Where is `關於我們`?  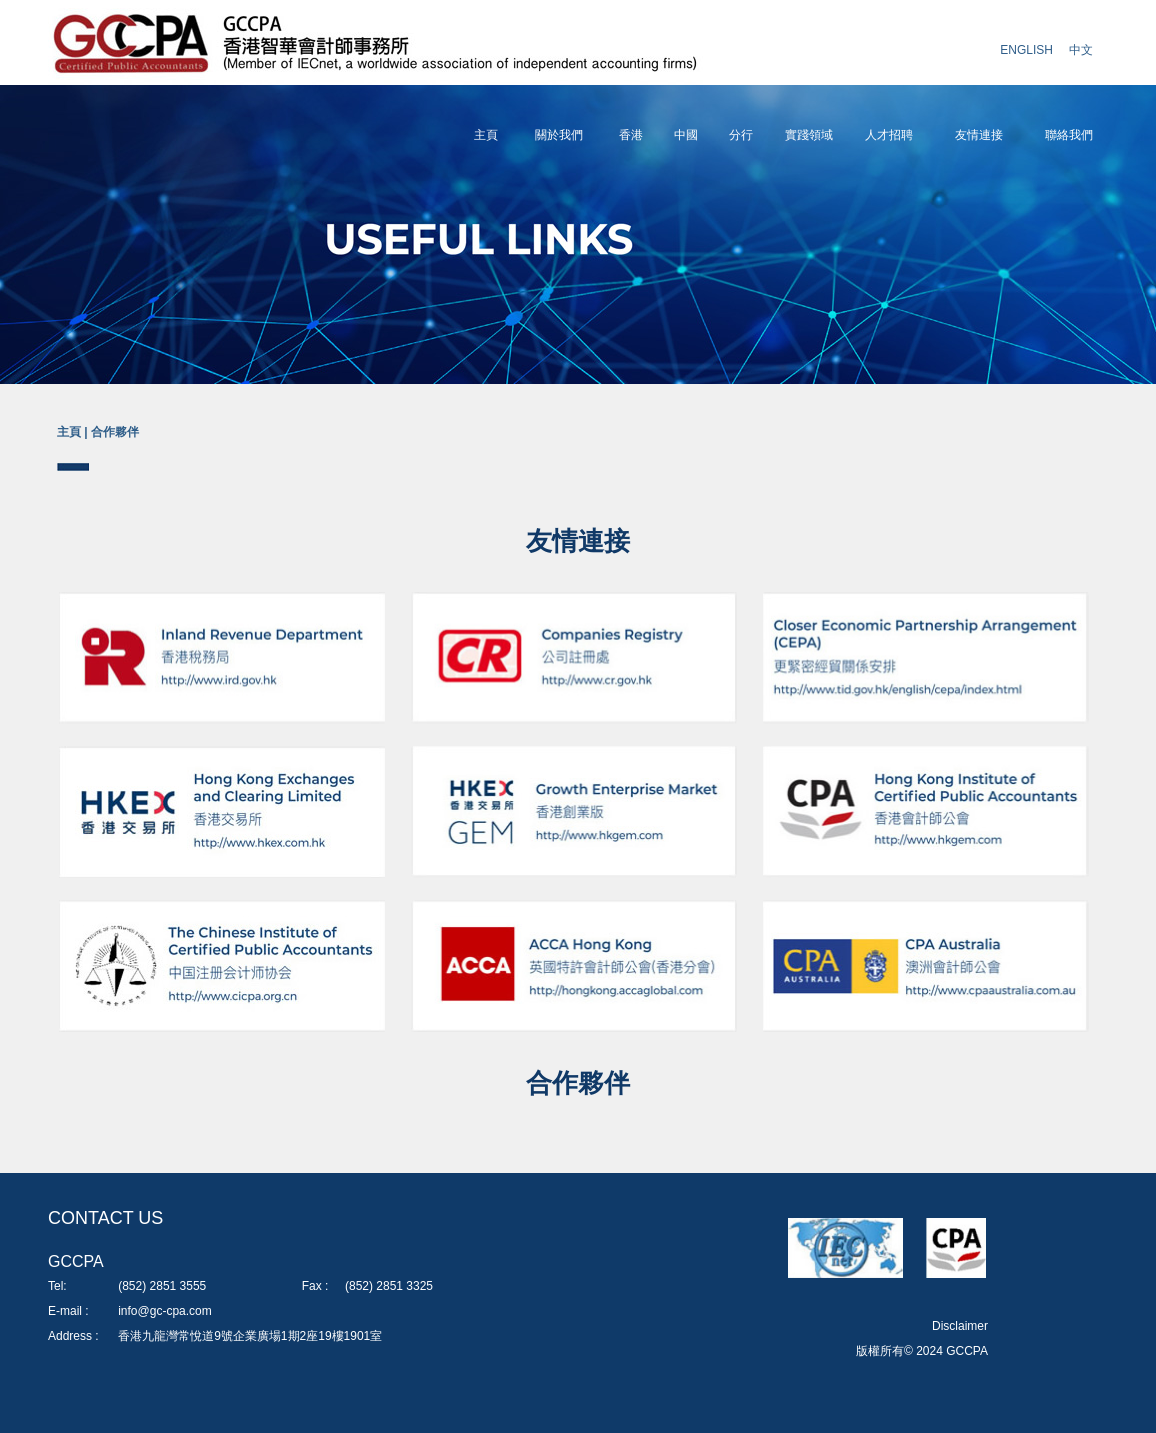 關於我們 is located at coordinates (559, 135).